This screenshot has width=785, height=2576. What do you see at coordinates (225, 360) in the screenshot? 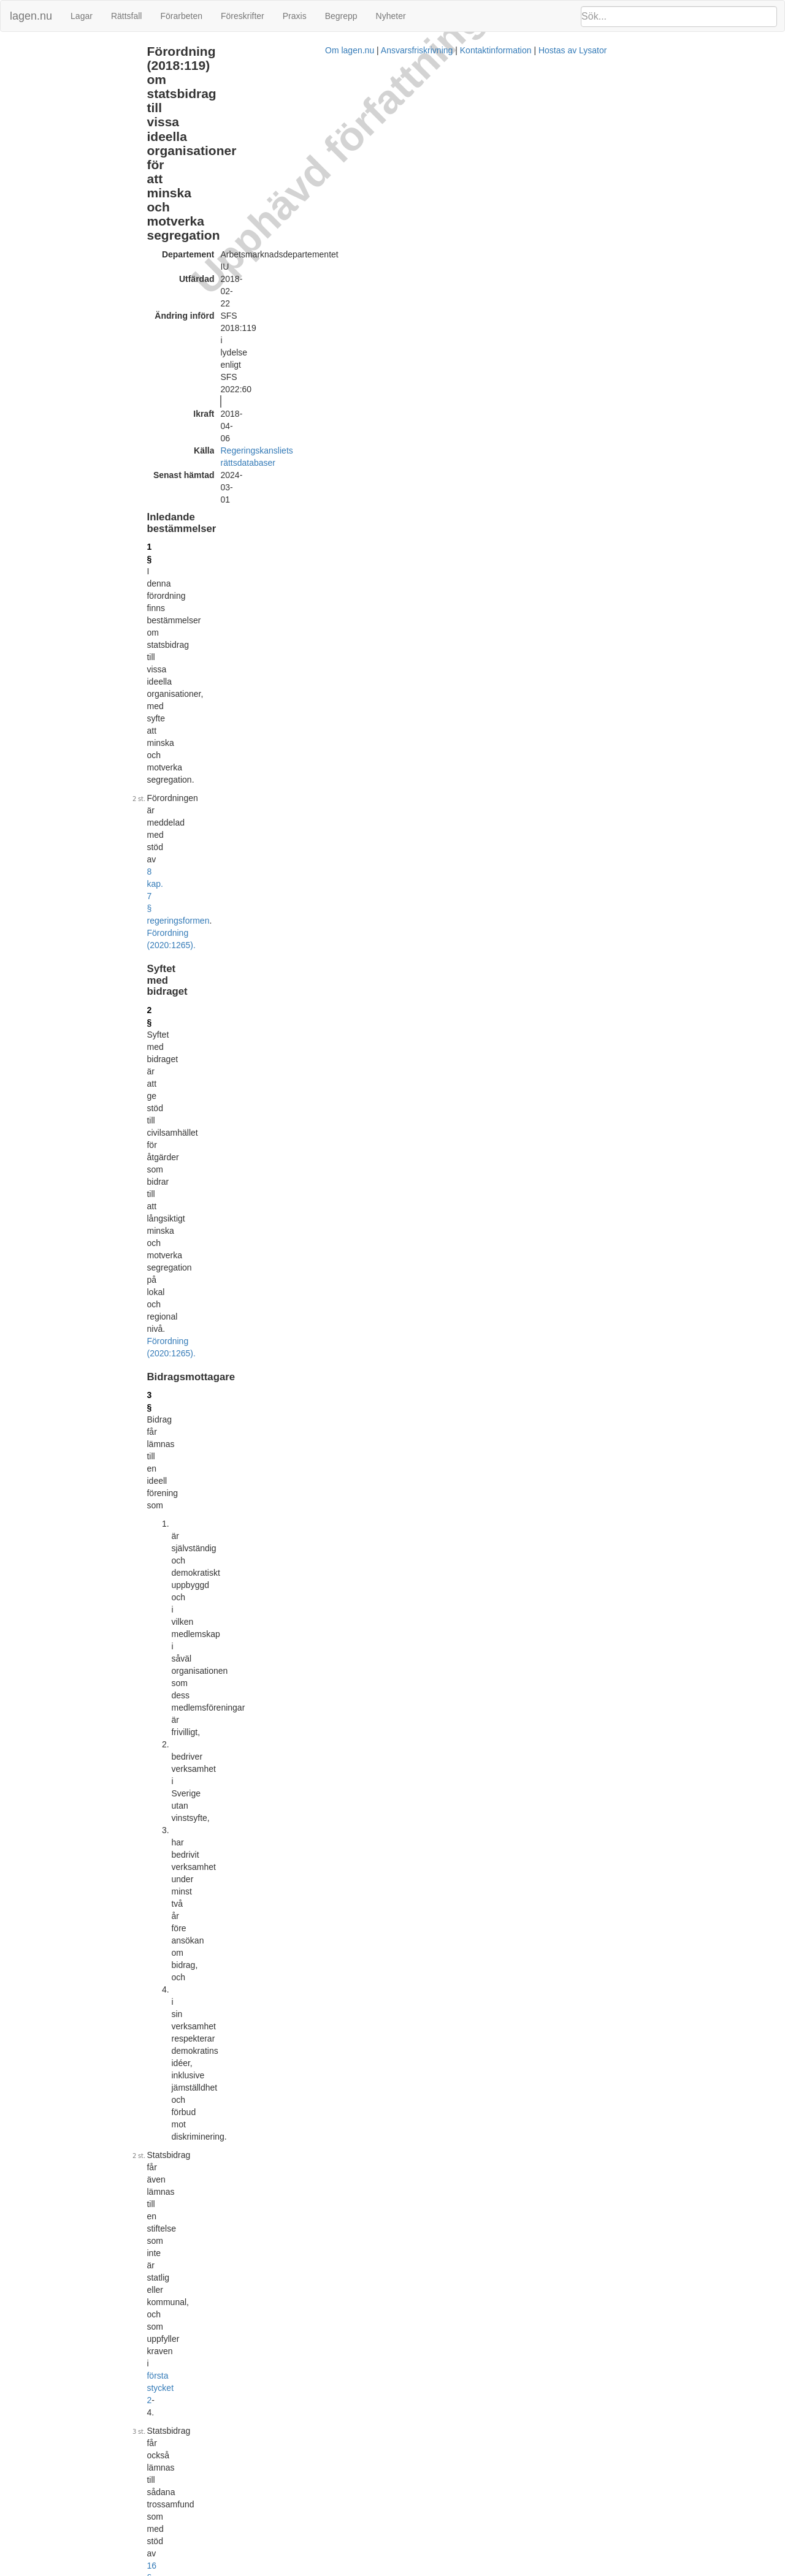
I see `3 §` at bounding box center [225, 360].